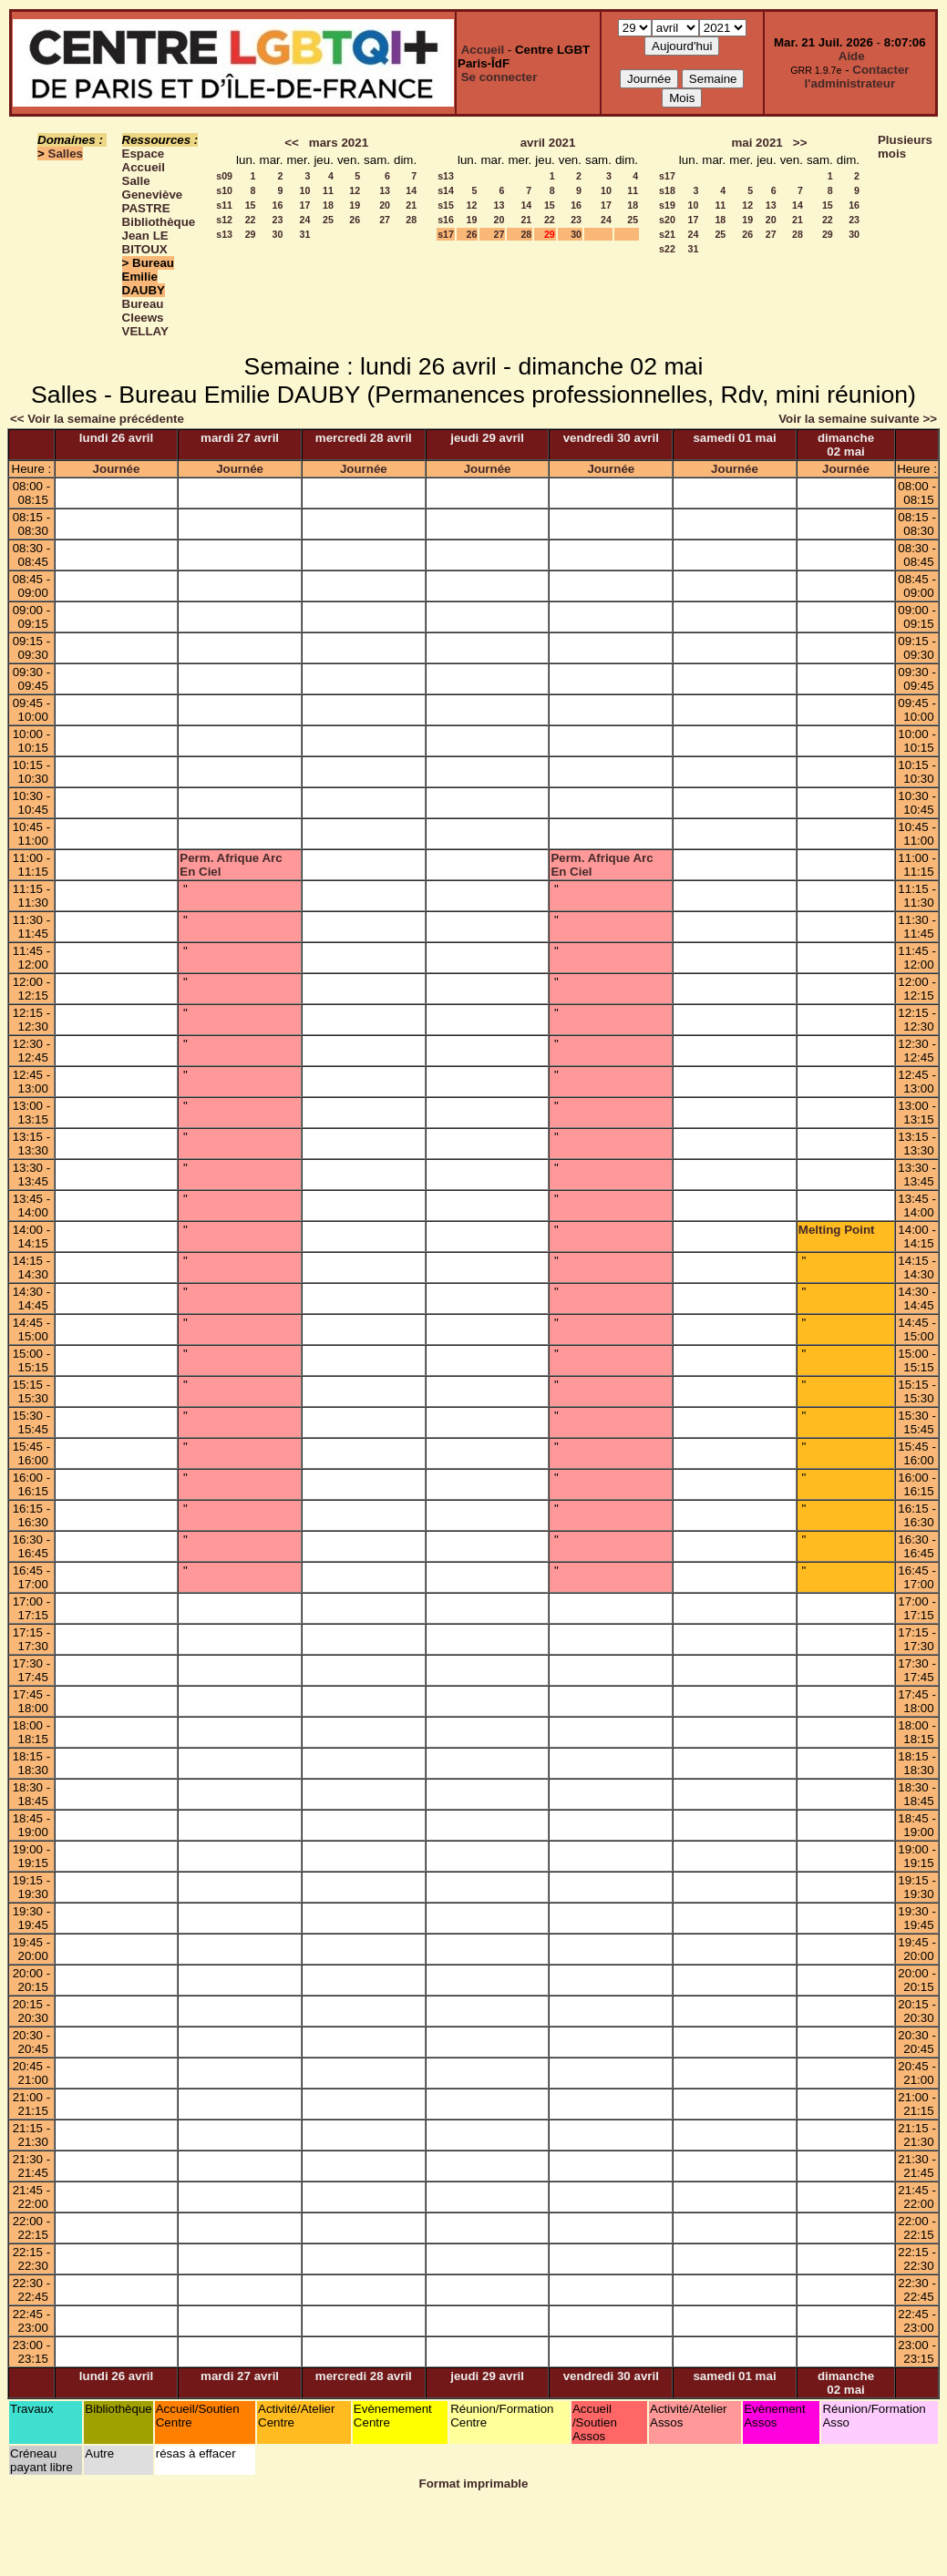 Image resolution: width=947 pixels, height=2576 pixels. Describe the element at coordinates (482, 49) in the screenshot. I see `Accueil` at that location.